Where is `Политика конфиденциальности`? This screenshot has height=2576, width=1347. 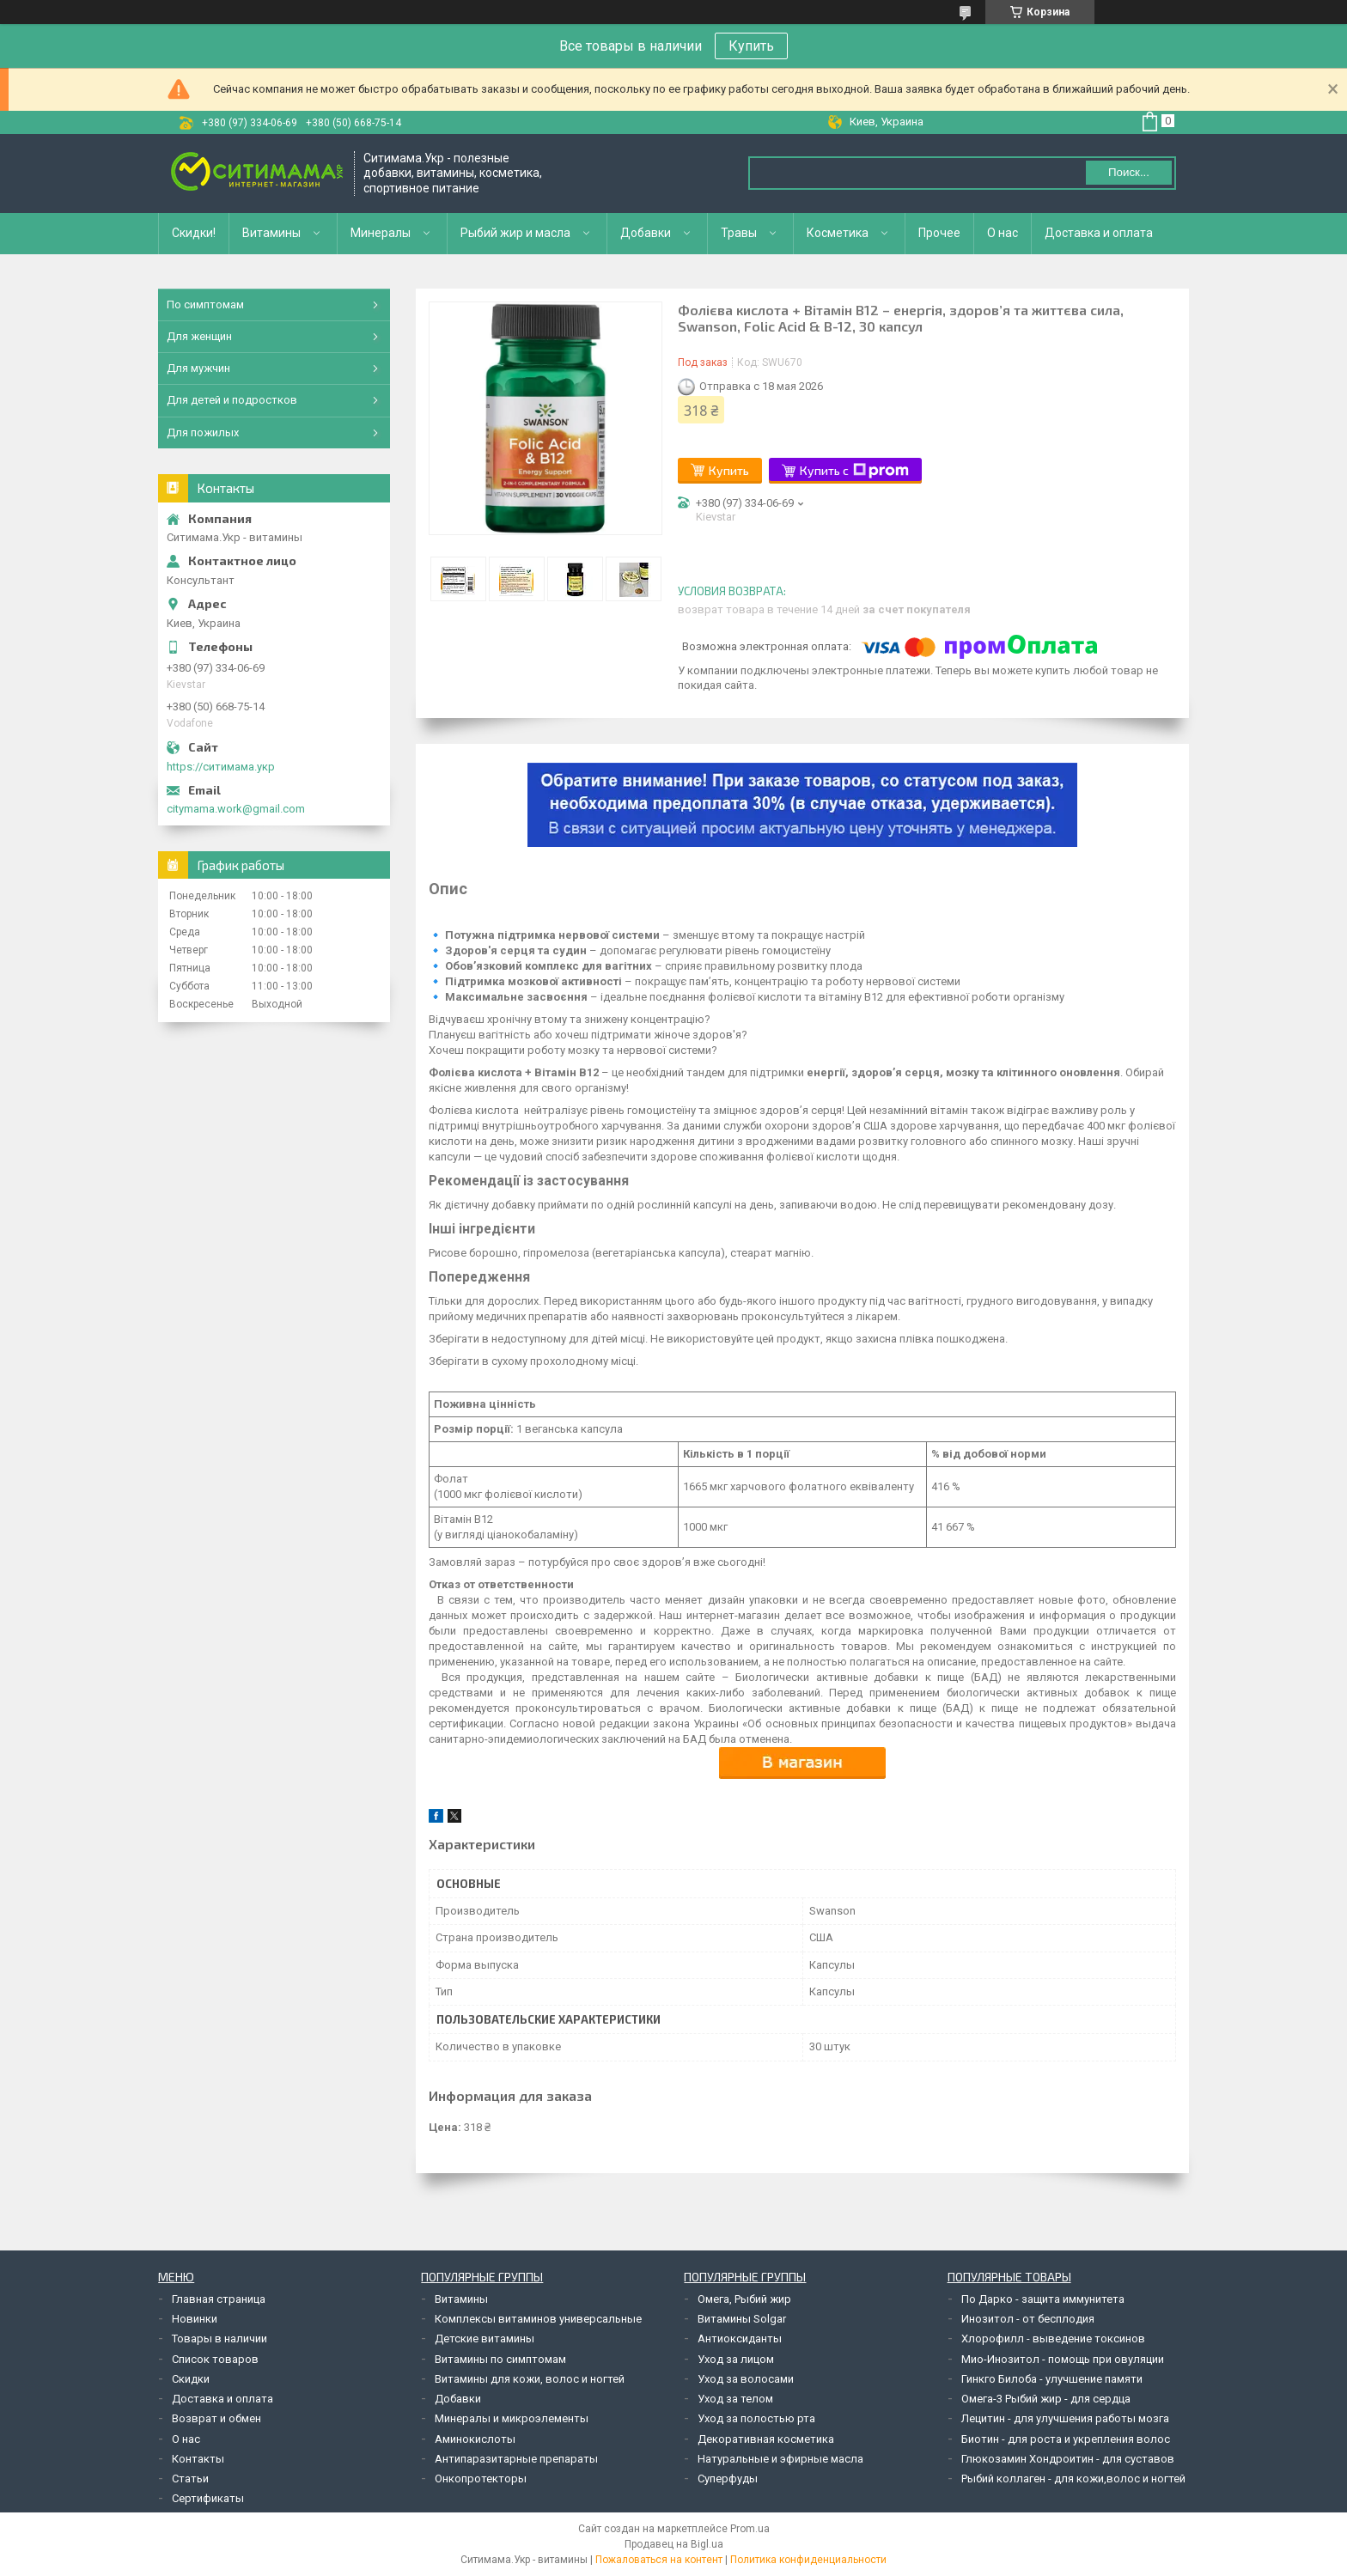 Политика конфиденциальности is located at coordinates (808, 2560).